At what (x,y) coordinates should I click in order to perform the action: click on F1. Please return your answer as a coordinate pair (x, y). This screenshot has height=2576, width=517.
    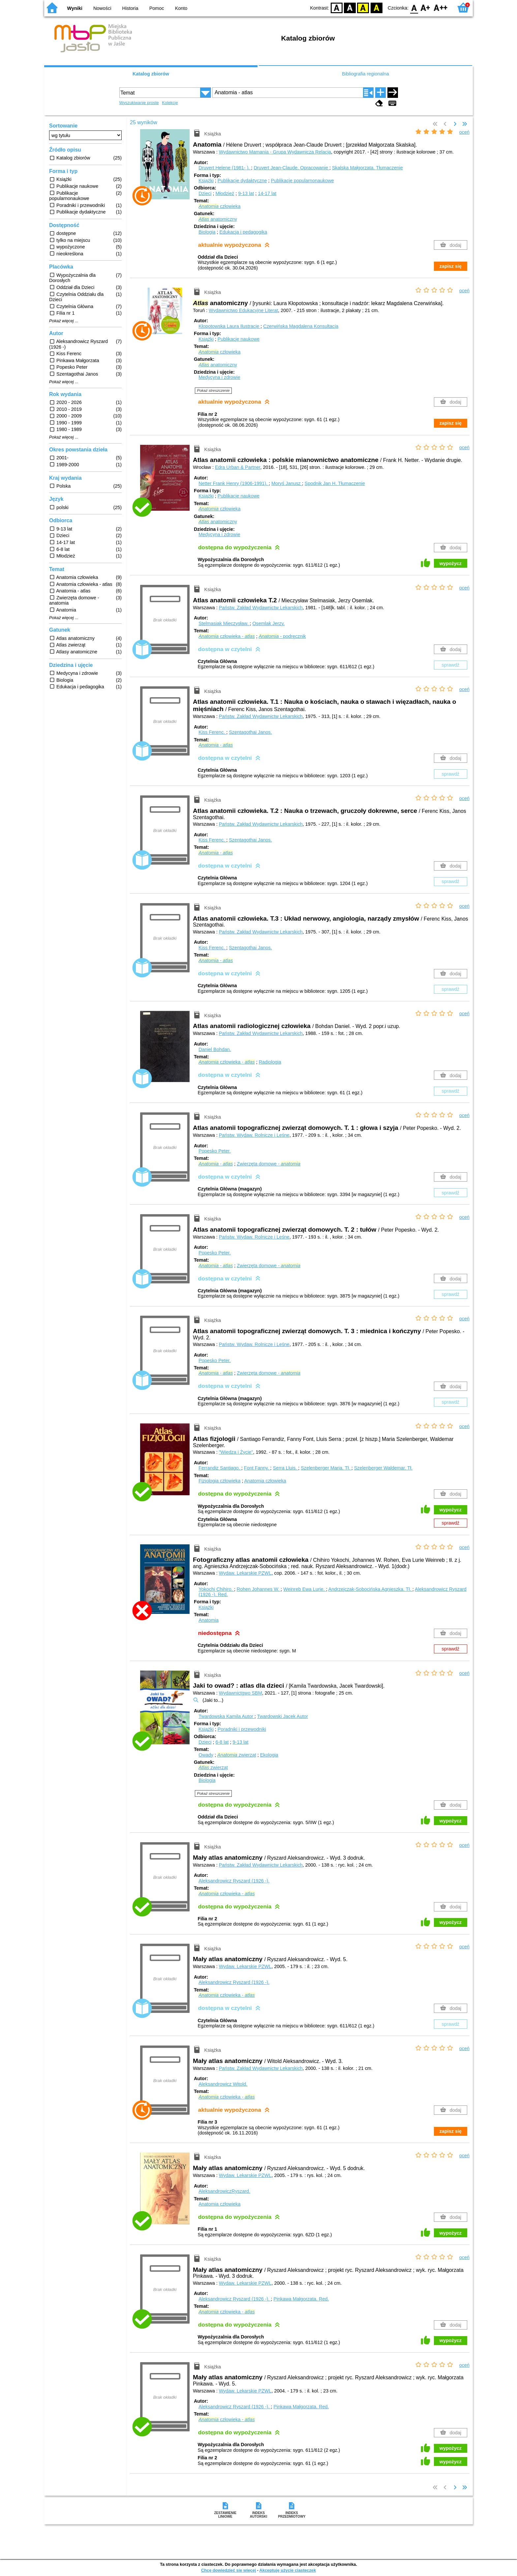
    Looking at the image, I should click on (425, 7).